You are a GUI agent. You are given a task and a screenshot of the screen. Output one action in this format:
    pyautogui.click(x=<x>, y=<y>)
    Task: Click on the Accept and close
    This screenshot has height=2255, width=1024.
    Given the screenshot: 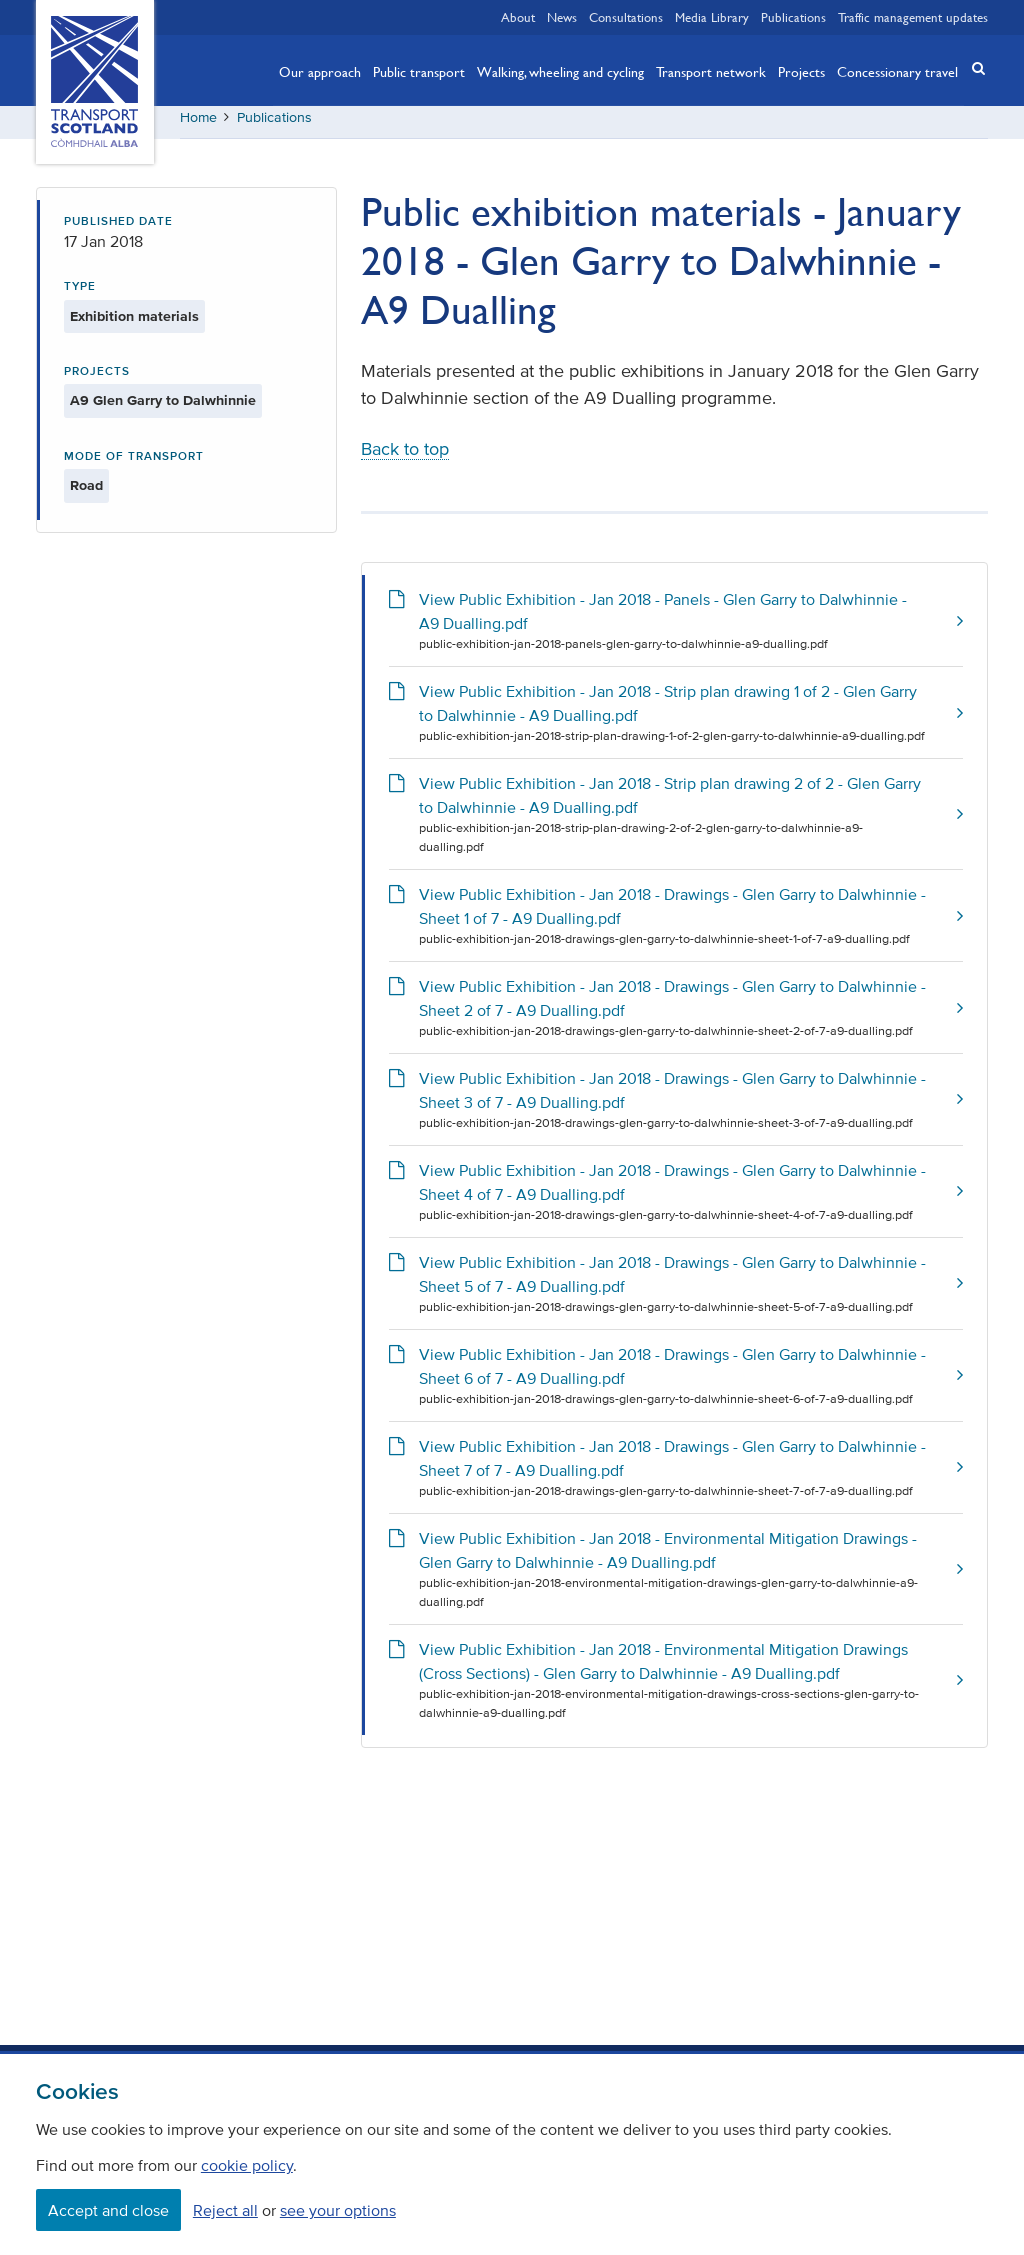 What is the action you would take?
    pyautogui.click(x=108, y=2210)
    